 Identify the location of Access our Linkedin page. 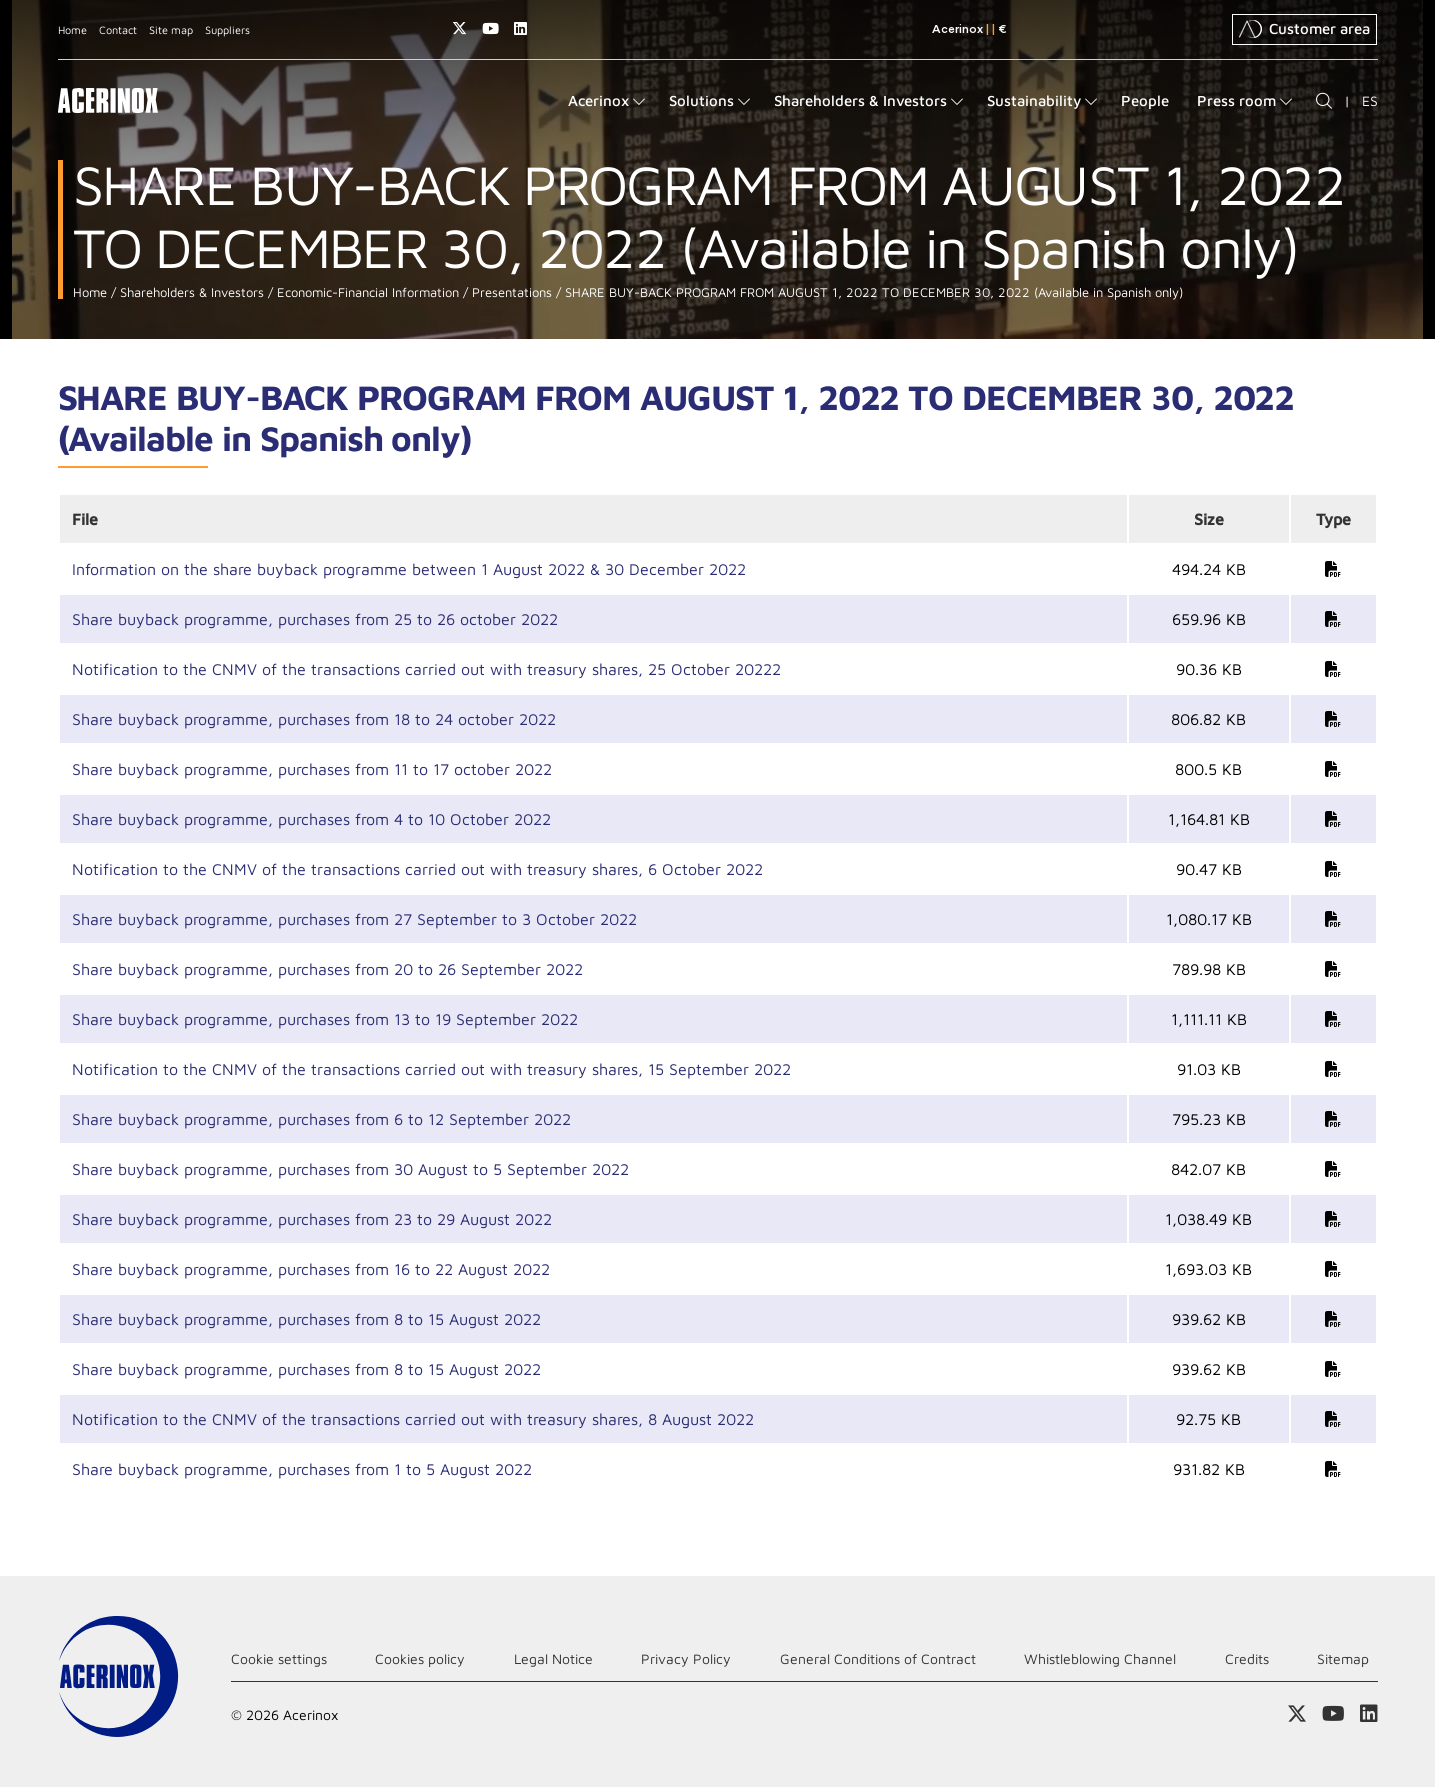
(520, 28).